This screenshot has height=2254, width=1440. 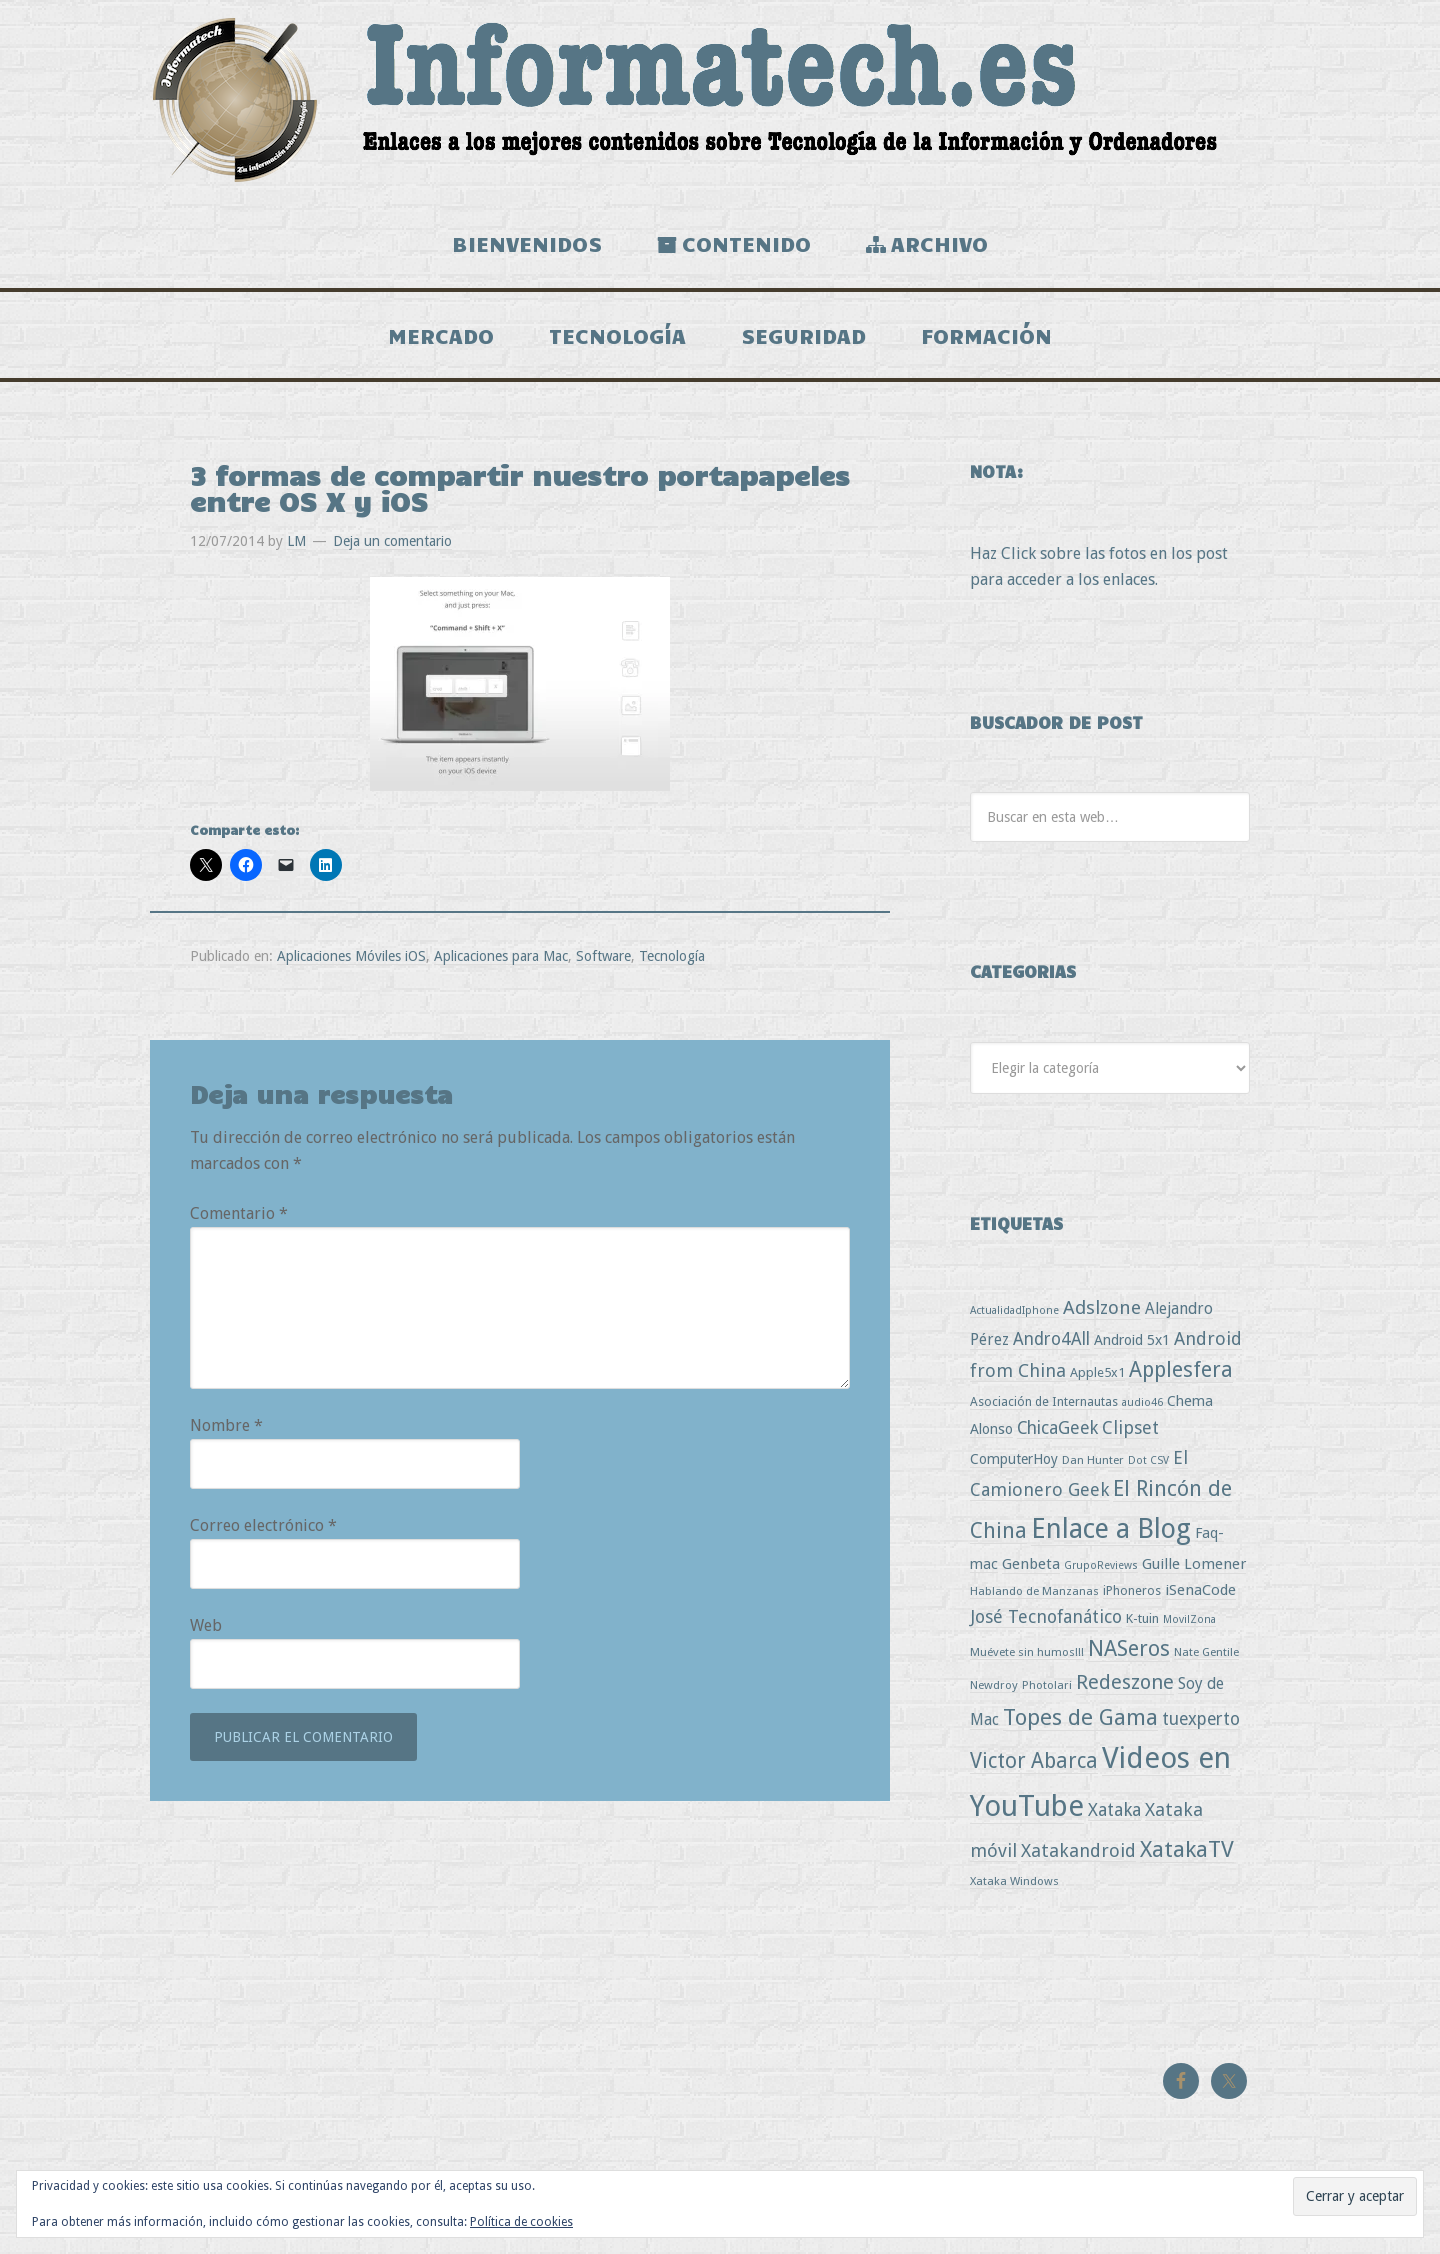 I want to click on Hablando de Manzanas [Hablando de Manzanas (3 elementos)], so click(x=1034, y=1591).